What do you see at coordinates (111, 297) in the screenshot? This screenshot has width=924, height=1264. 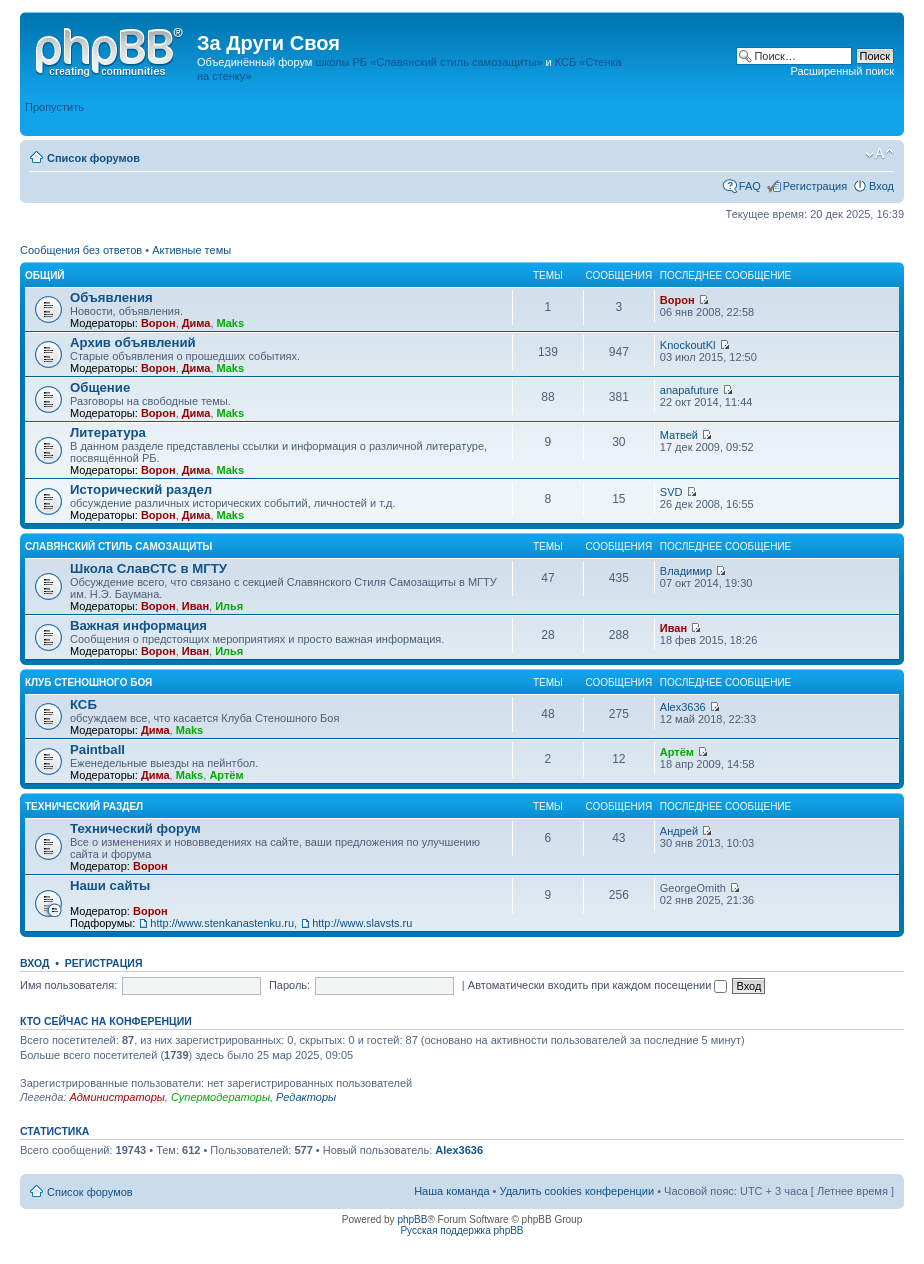 I see `Объявления` at bounding box center [111, 297].